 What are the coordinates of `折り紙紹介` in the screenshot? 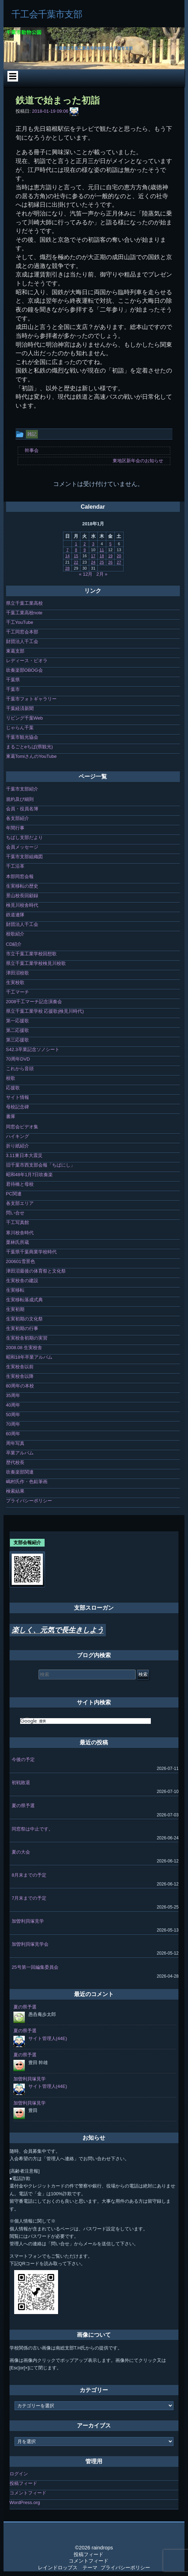 It's located at (17, 1146).